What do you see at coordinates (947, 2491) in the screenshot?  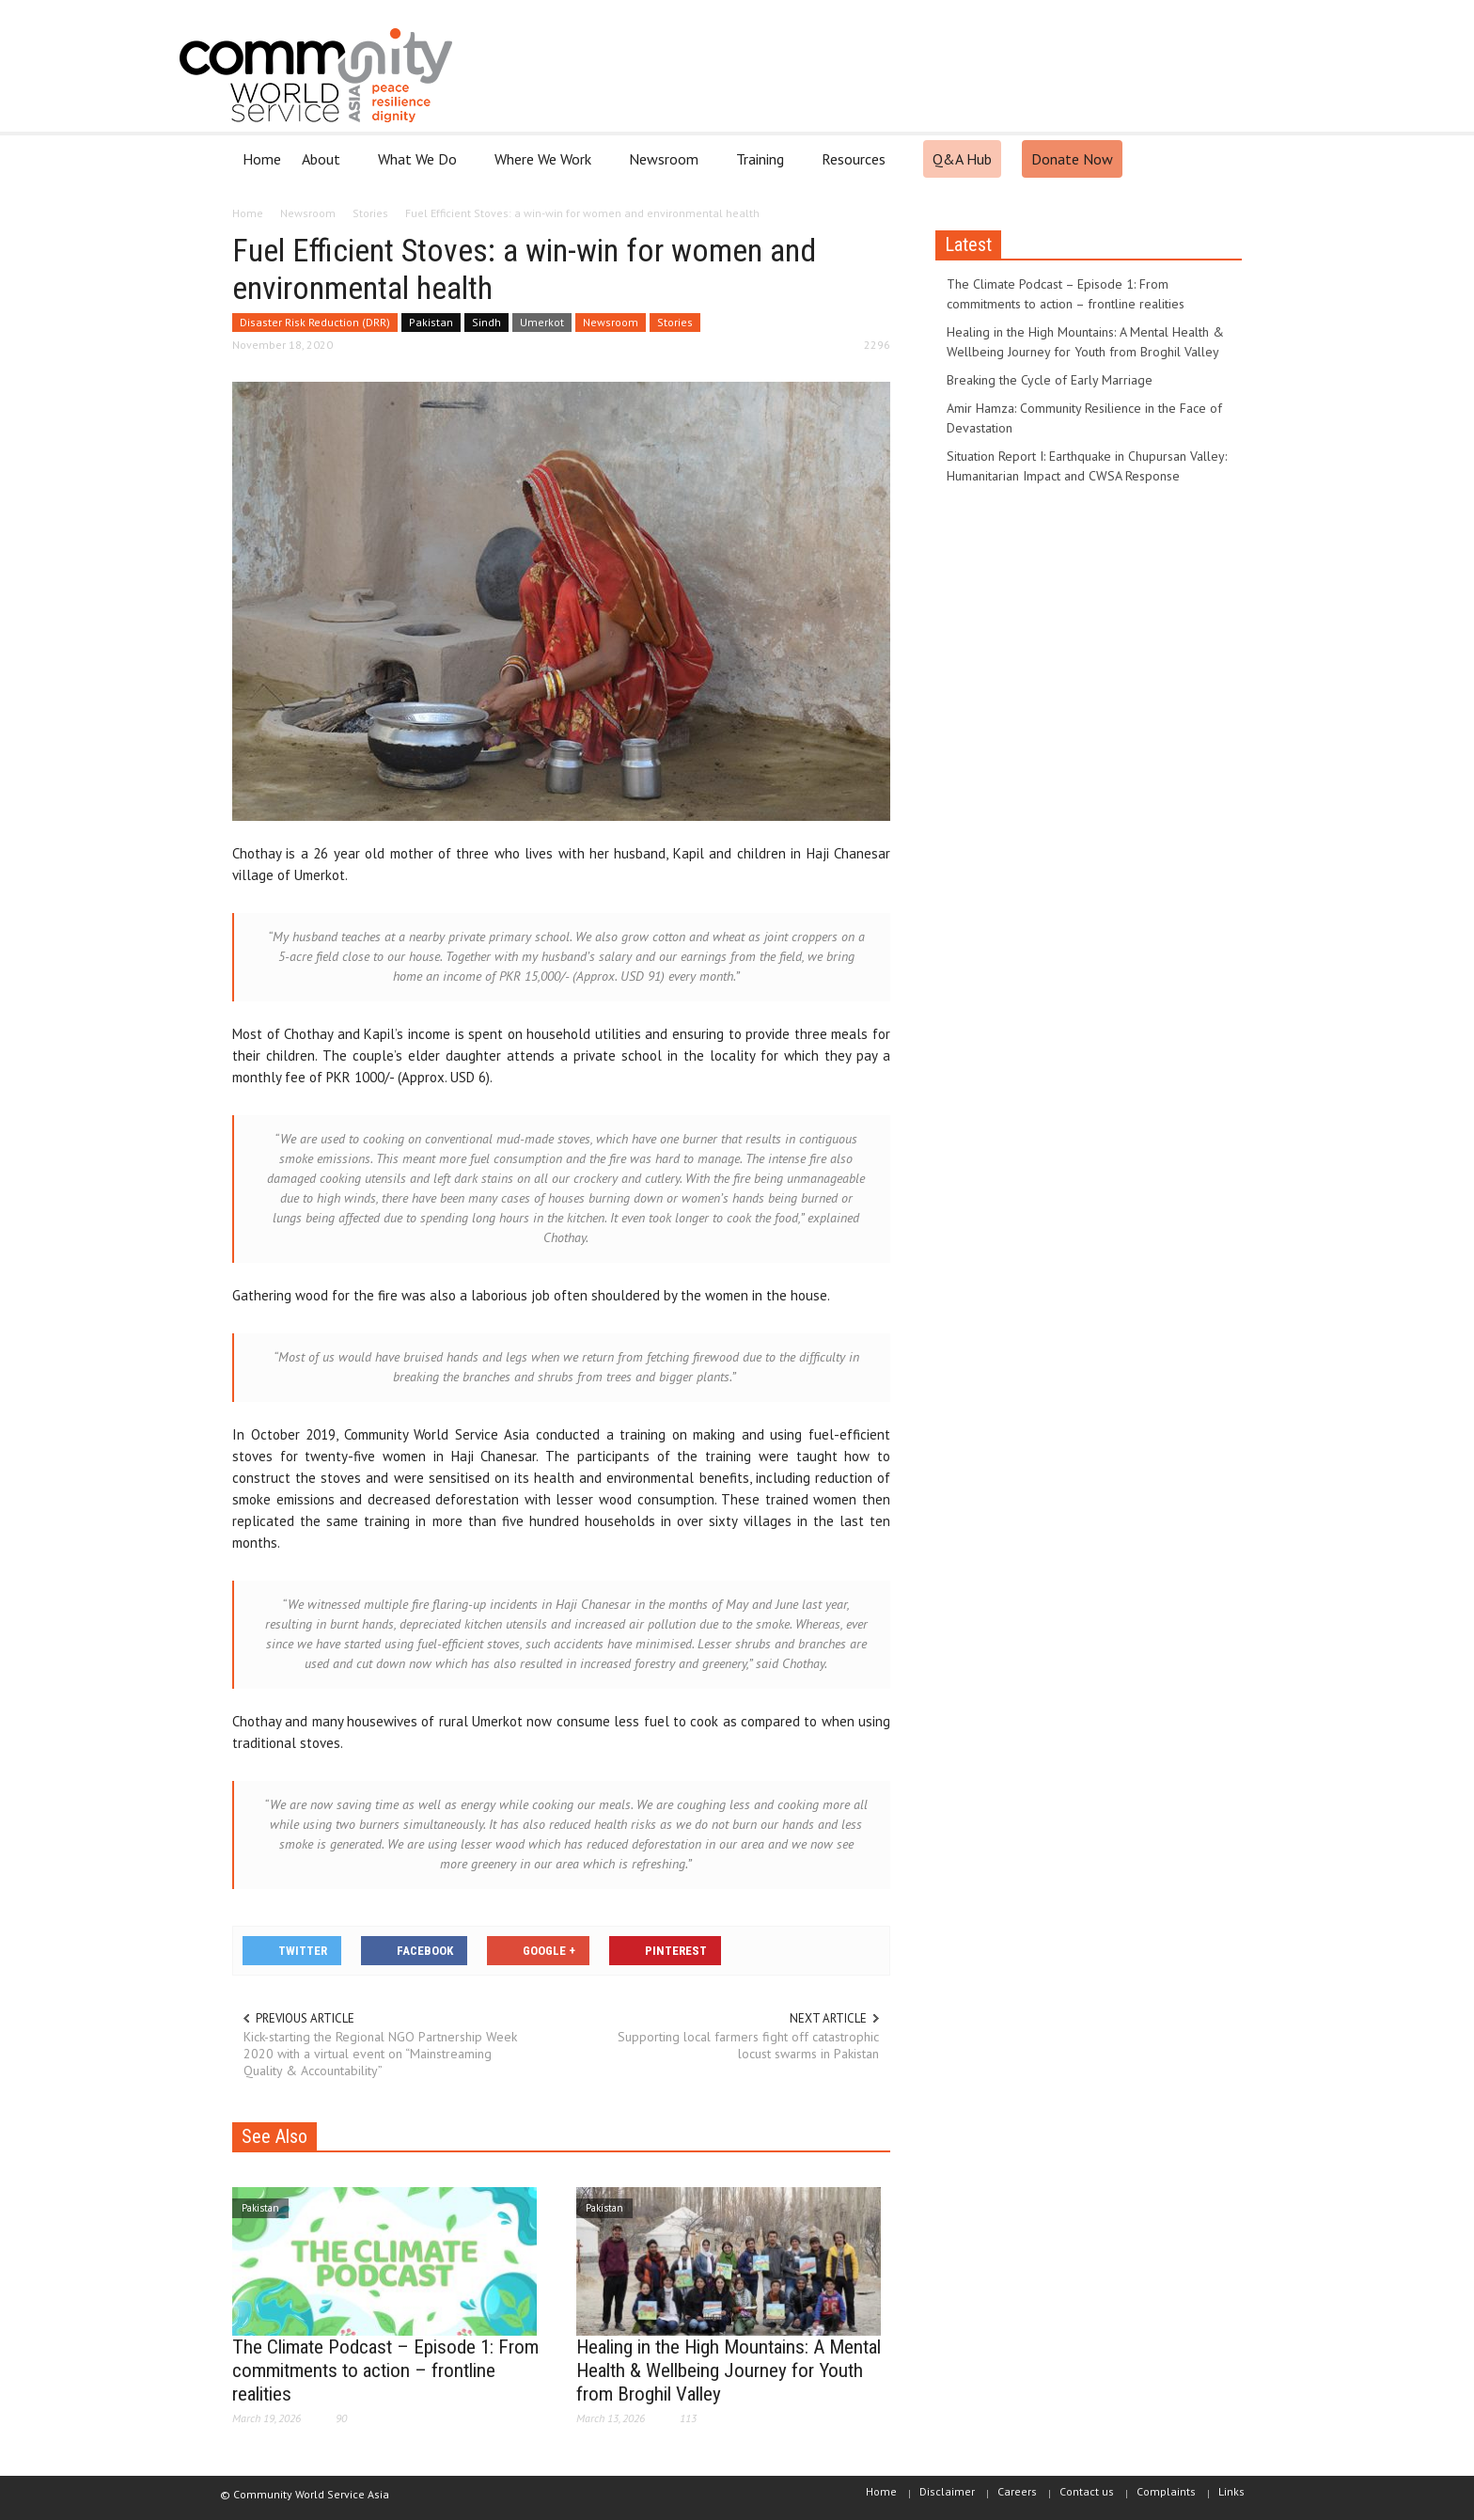 I see `Disclaimer` at bounding box center [947, 2491].